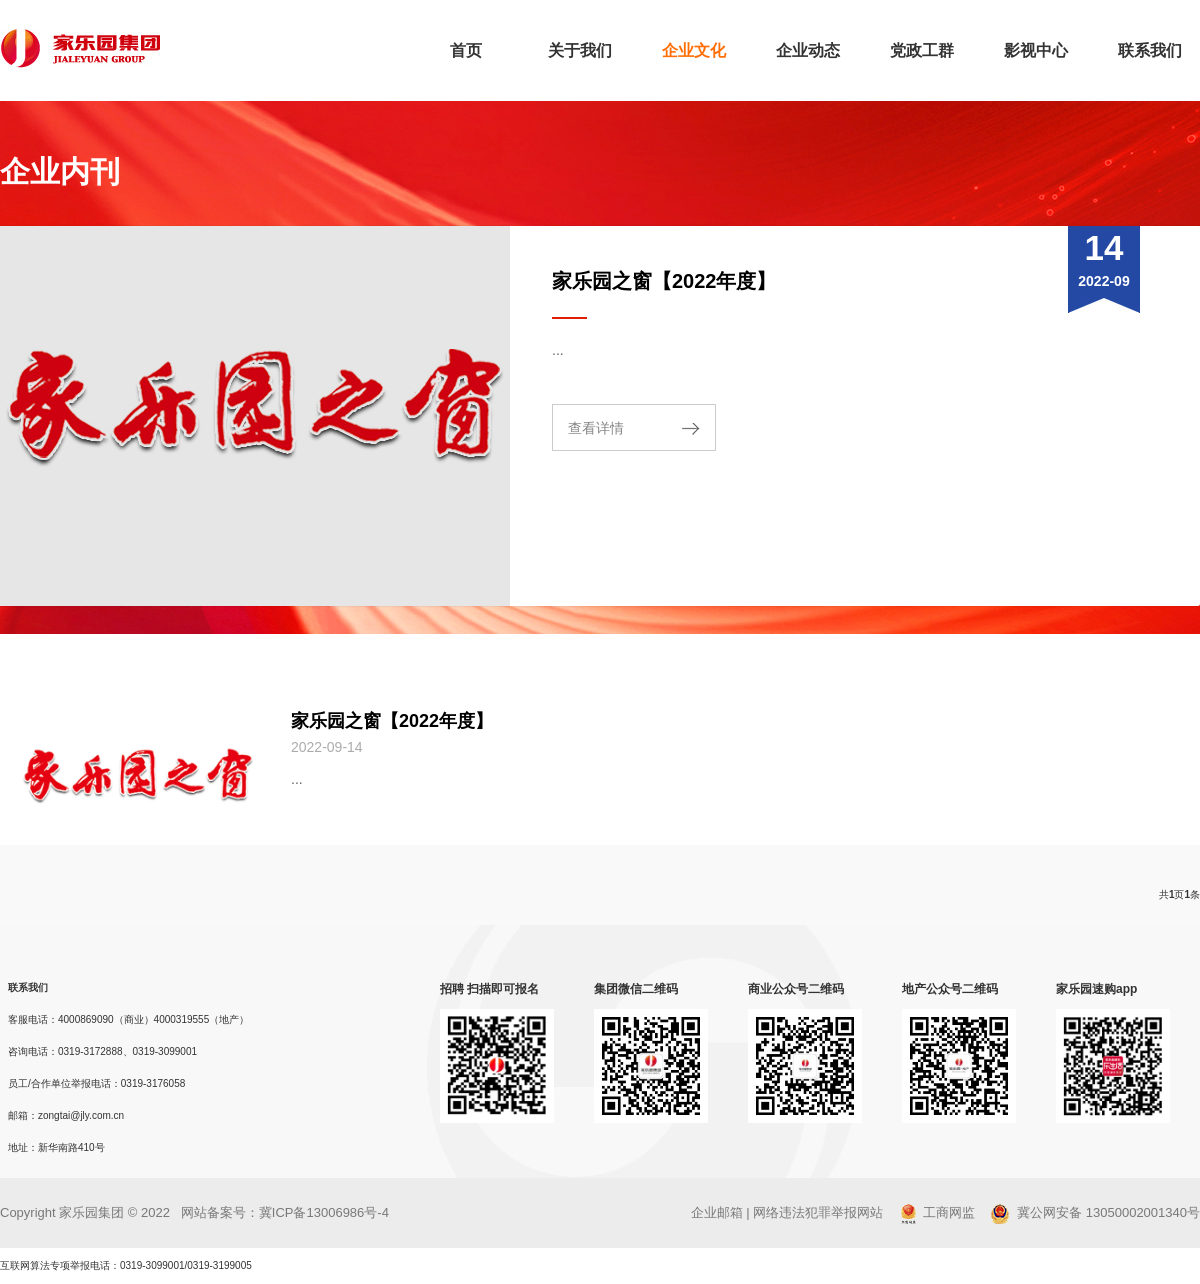 This screenshot has height=1284, width=1200. I want to click on 查看详情, so click(596, 428).